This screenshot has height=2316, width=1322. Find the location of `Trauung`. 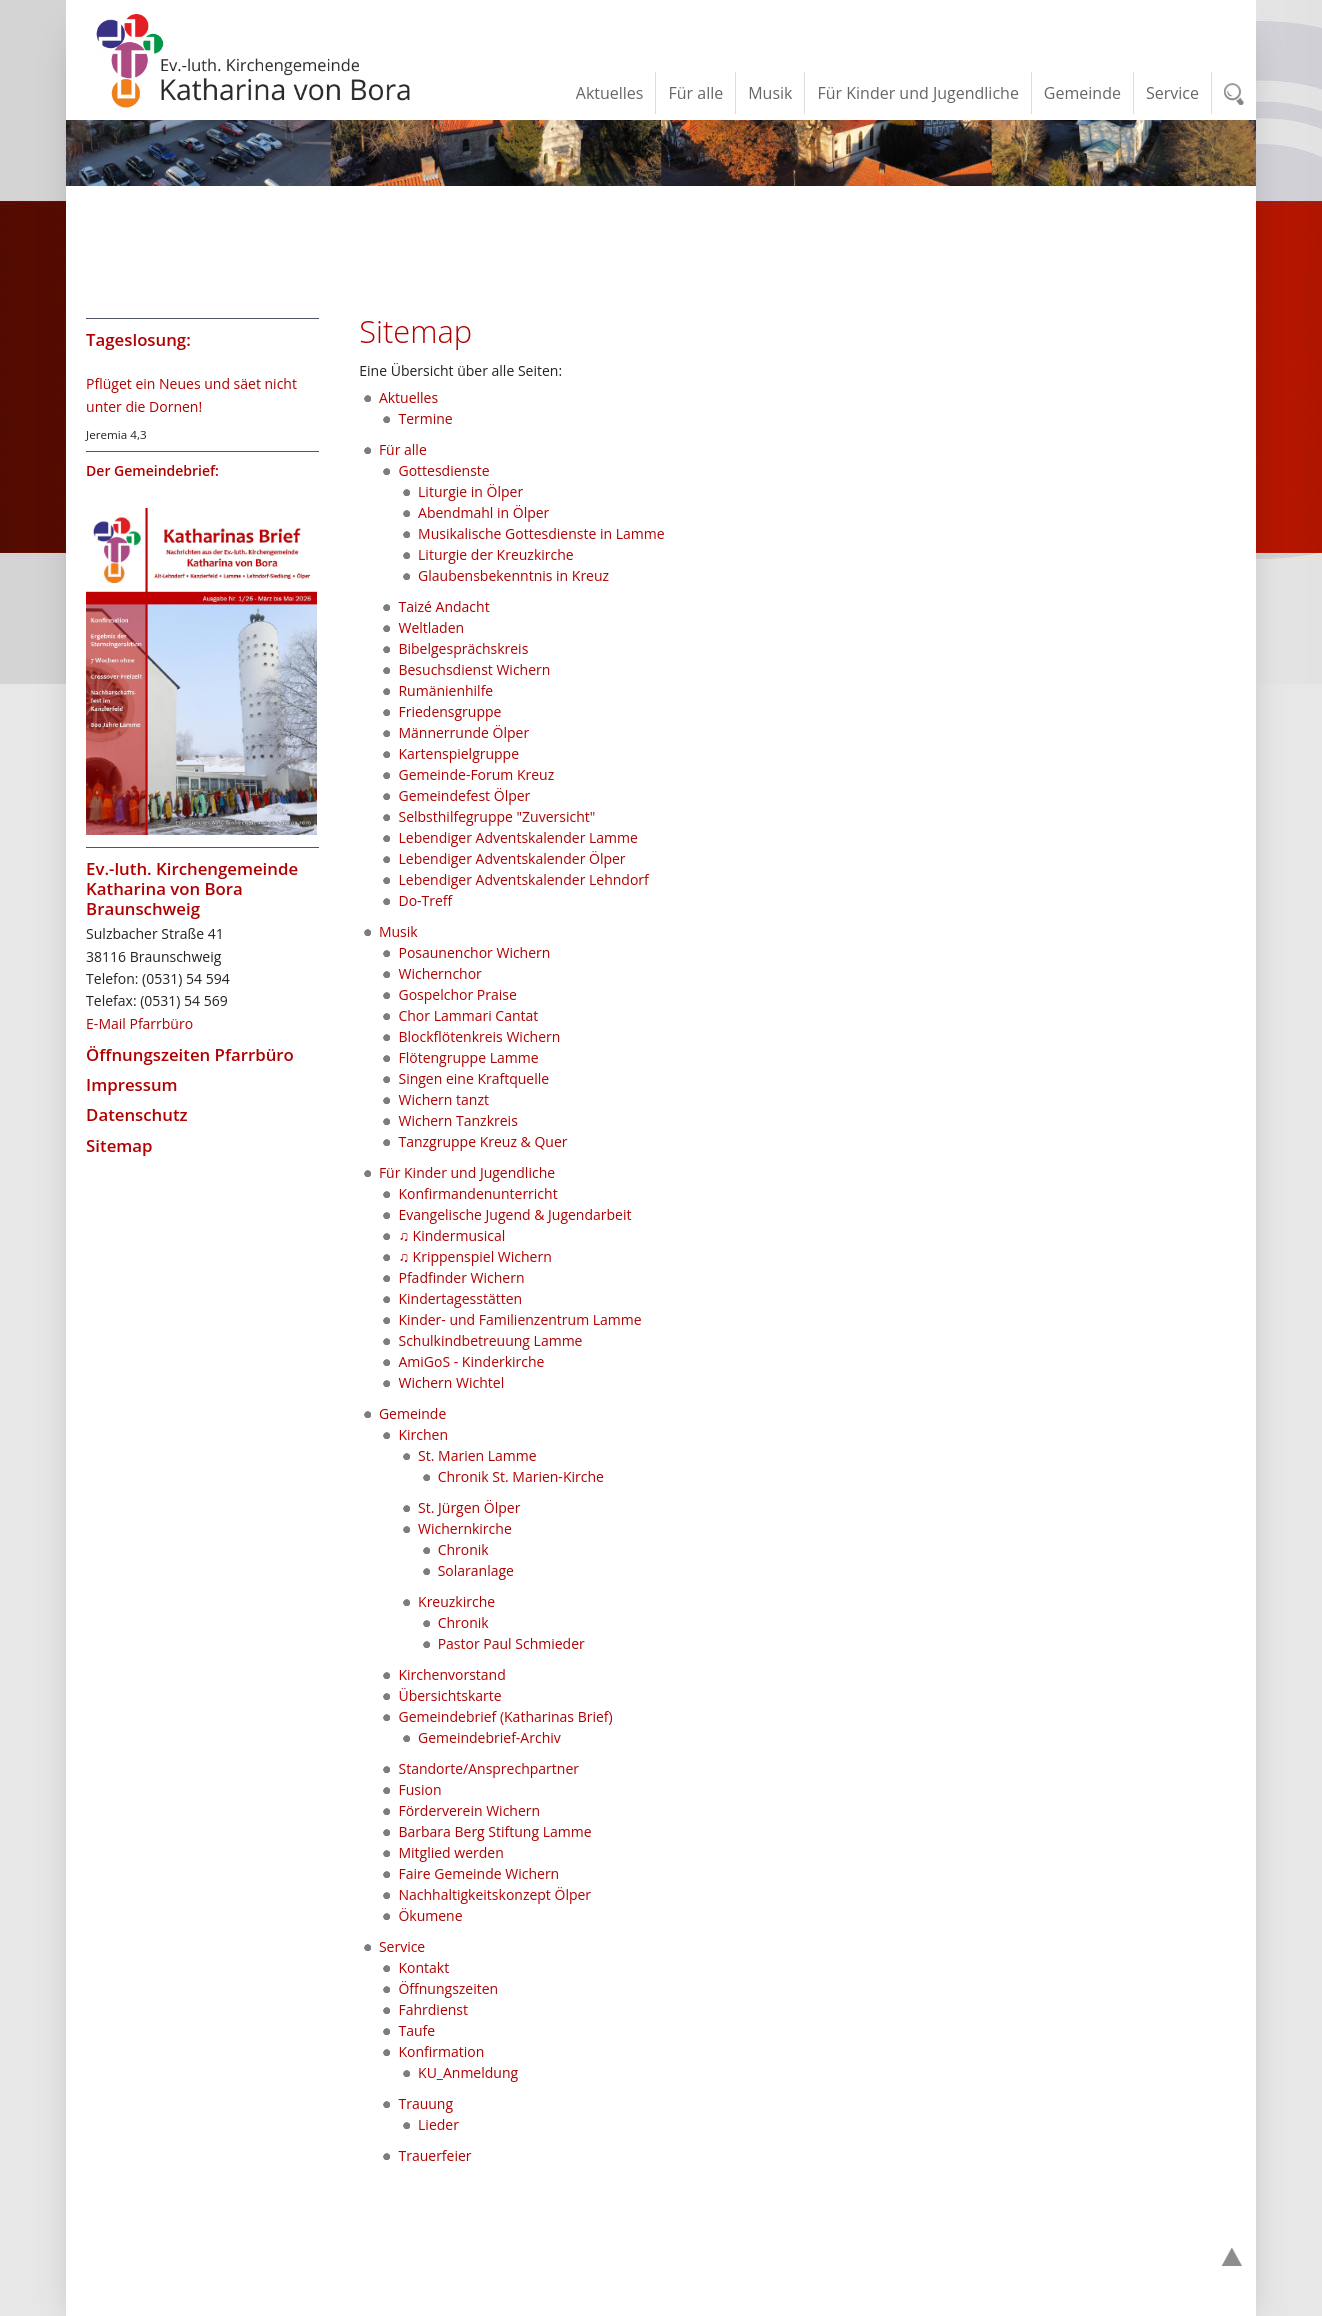

Trauung is located at coordinates (425, 2103).